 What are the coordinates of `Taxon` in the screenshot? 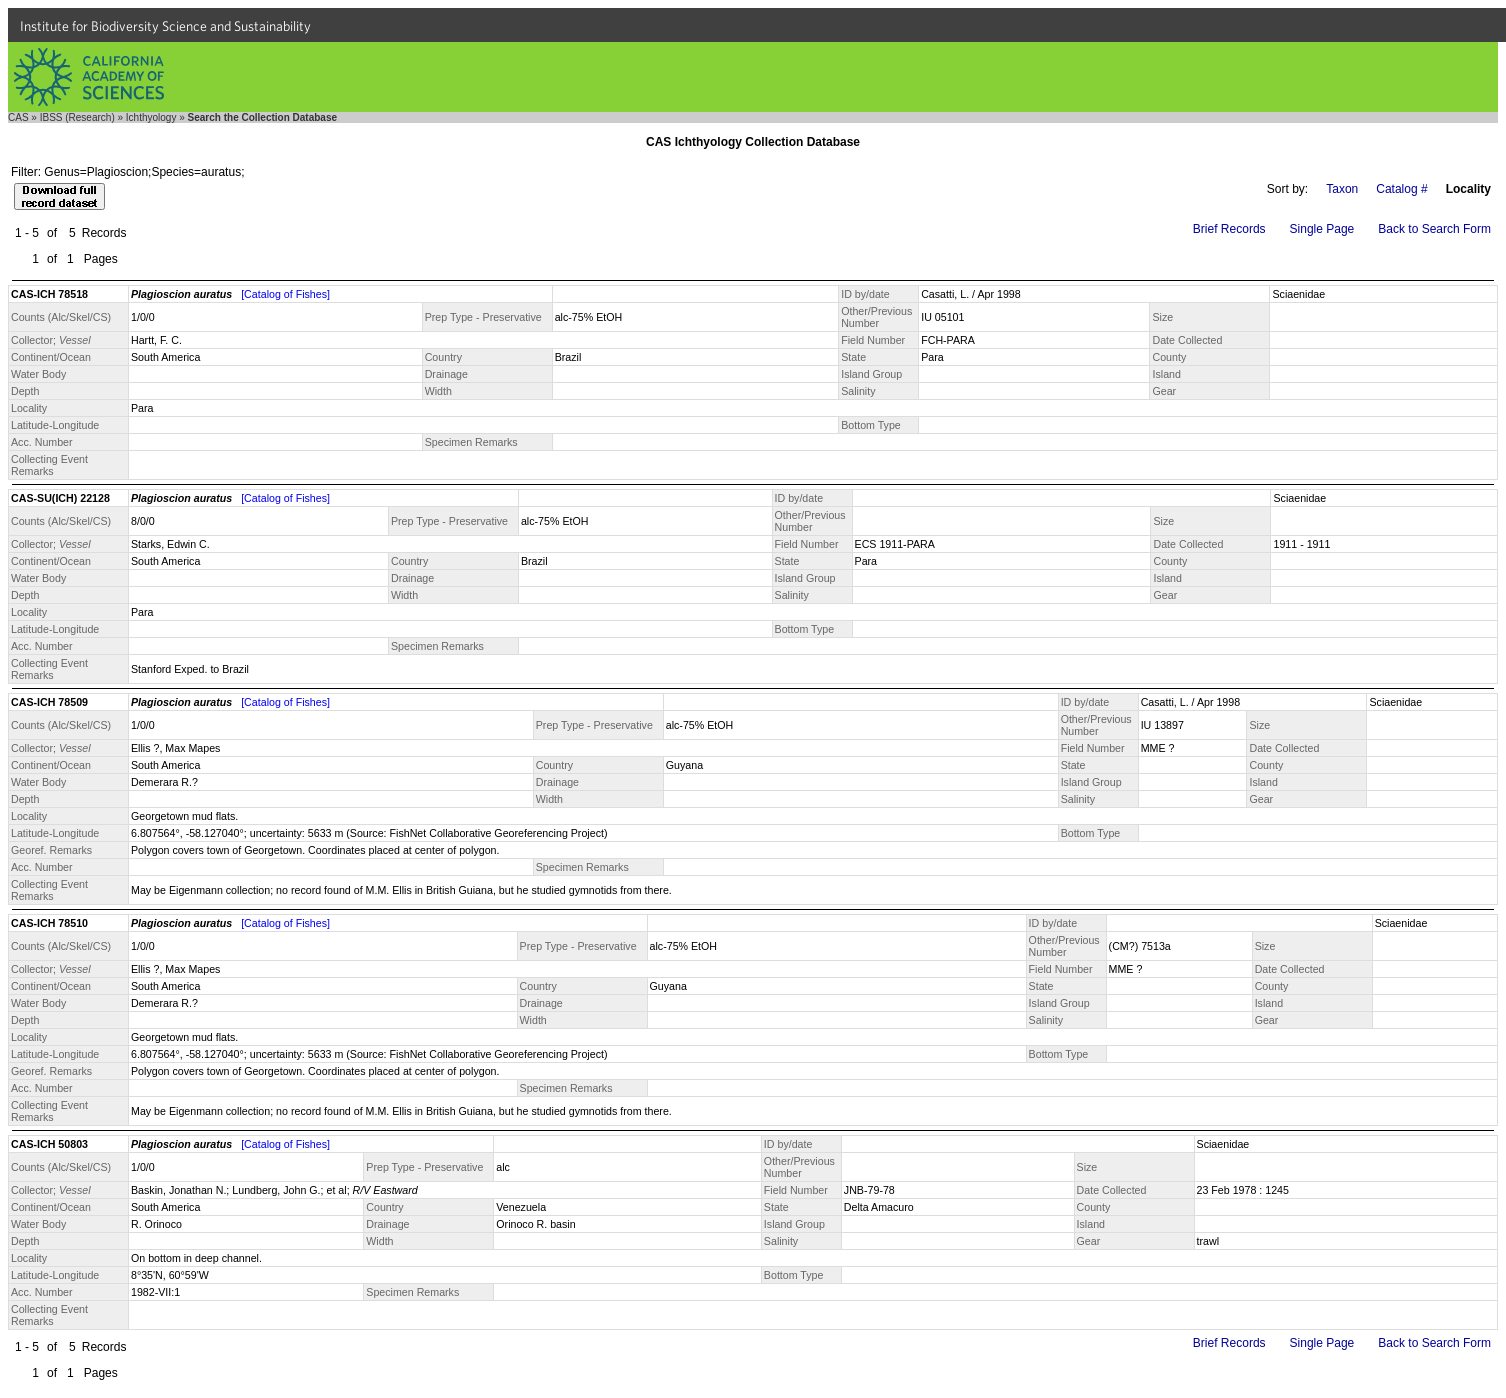 It's located at (1342, 189).